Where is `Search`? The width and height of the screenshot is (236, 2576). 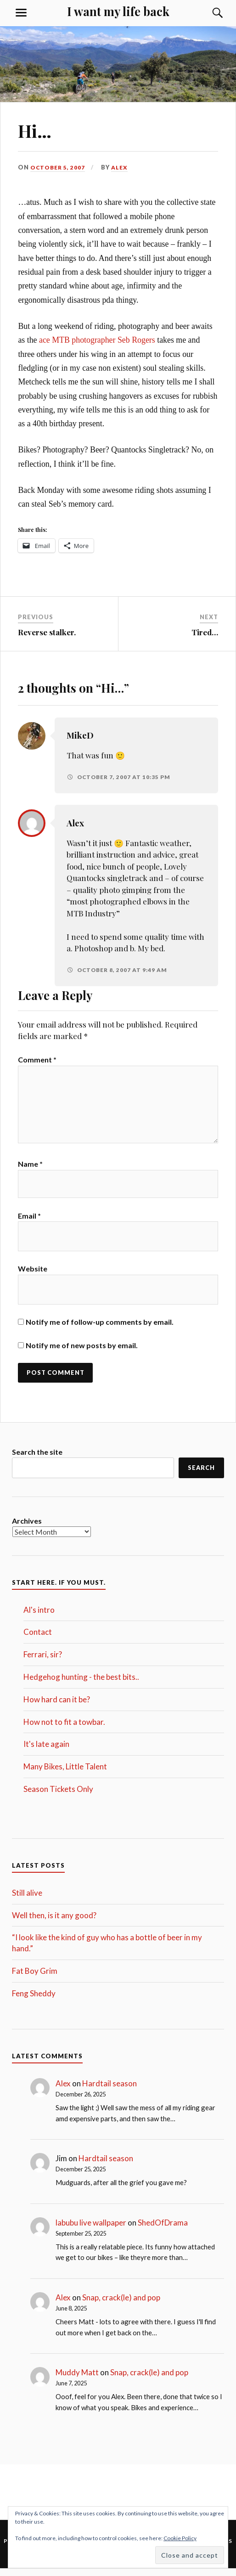
Search is located at coordinates (201, 1475).